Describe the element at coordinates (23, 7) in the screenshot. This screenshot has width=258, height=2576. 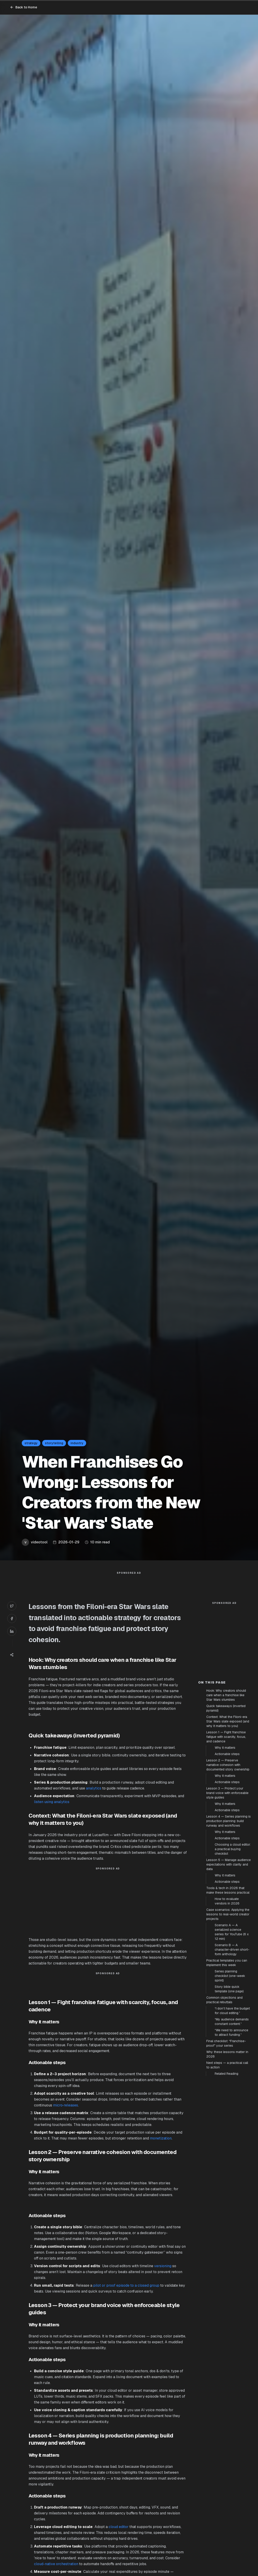
I see `Back to Home` at that location.